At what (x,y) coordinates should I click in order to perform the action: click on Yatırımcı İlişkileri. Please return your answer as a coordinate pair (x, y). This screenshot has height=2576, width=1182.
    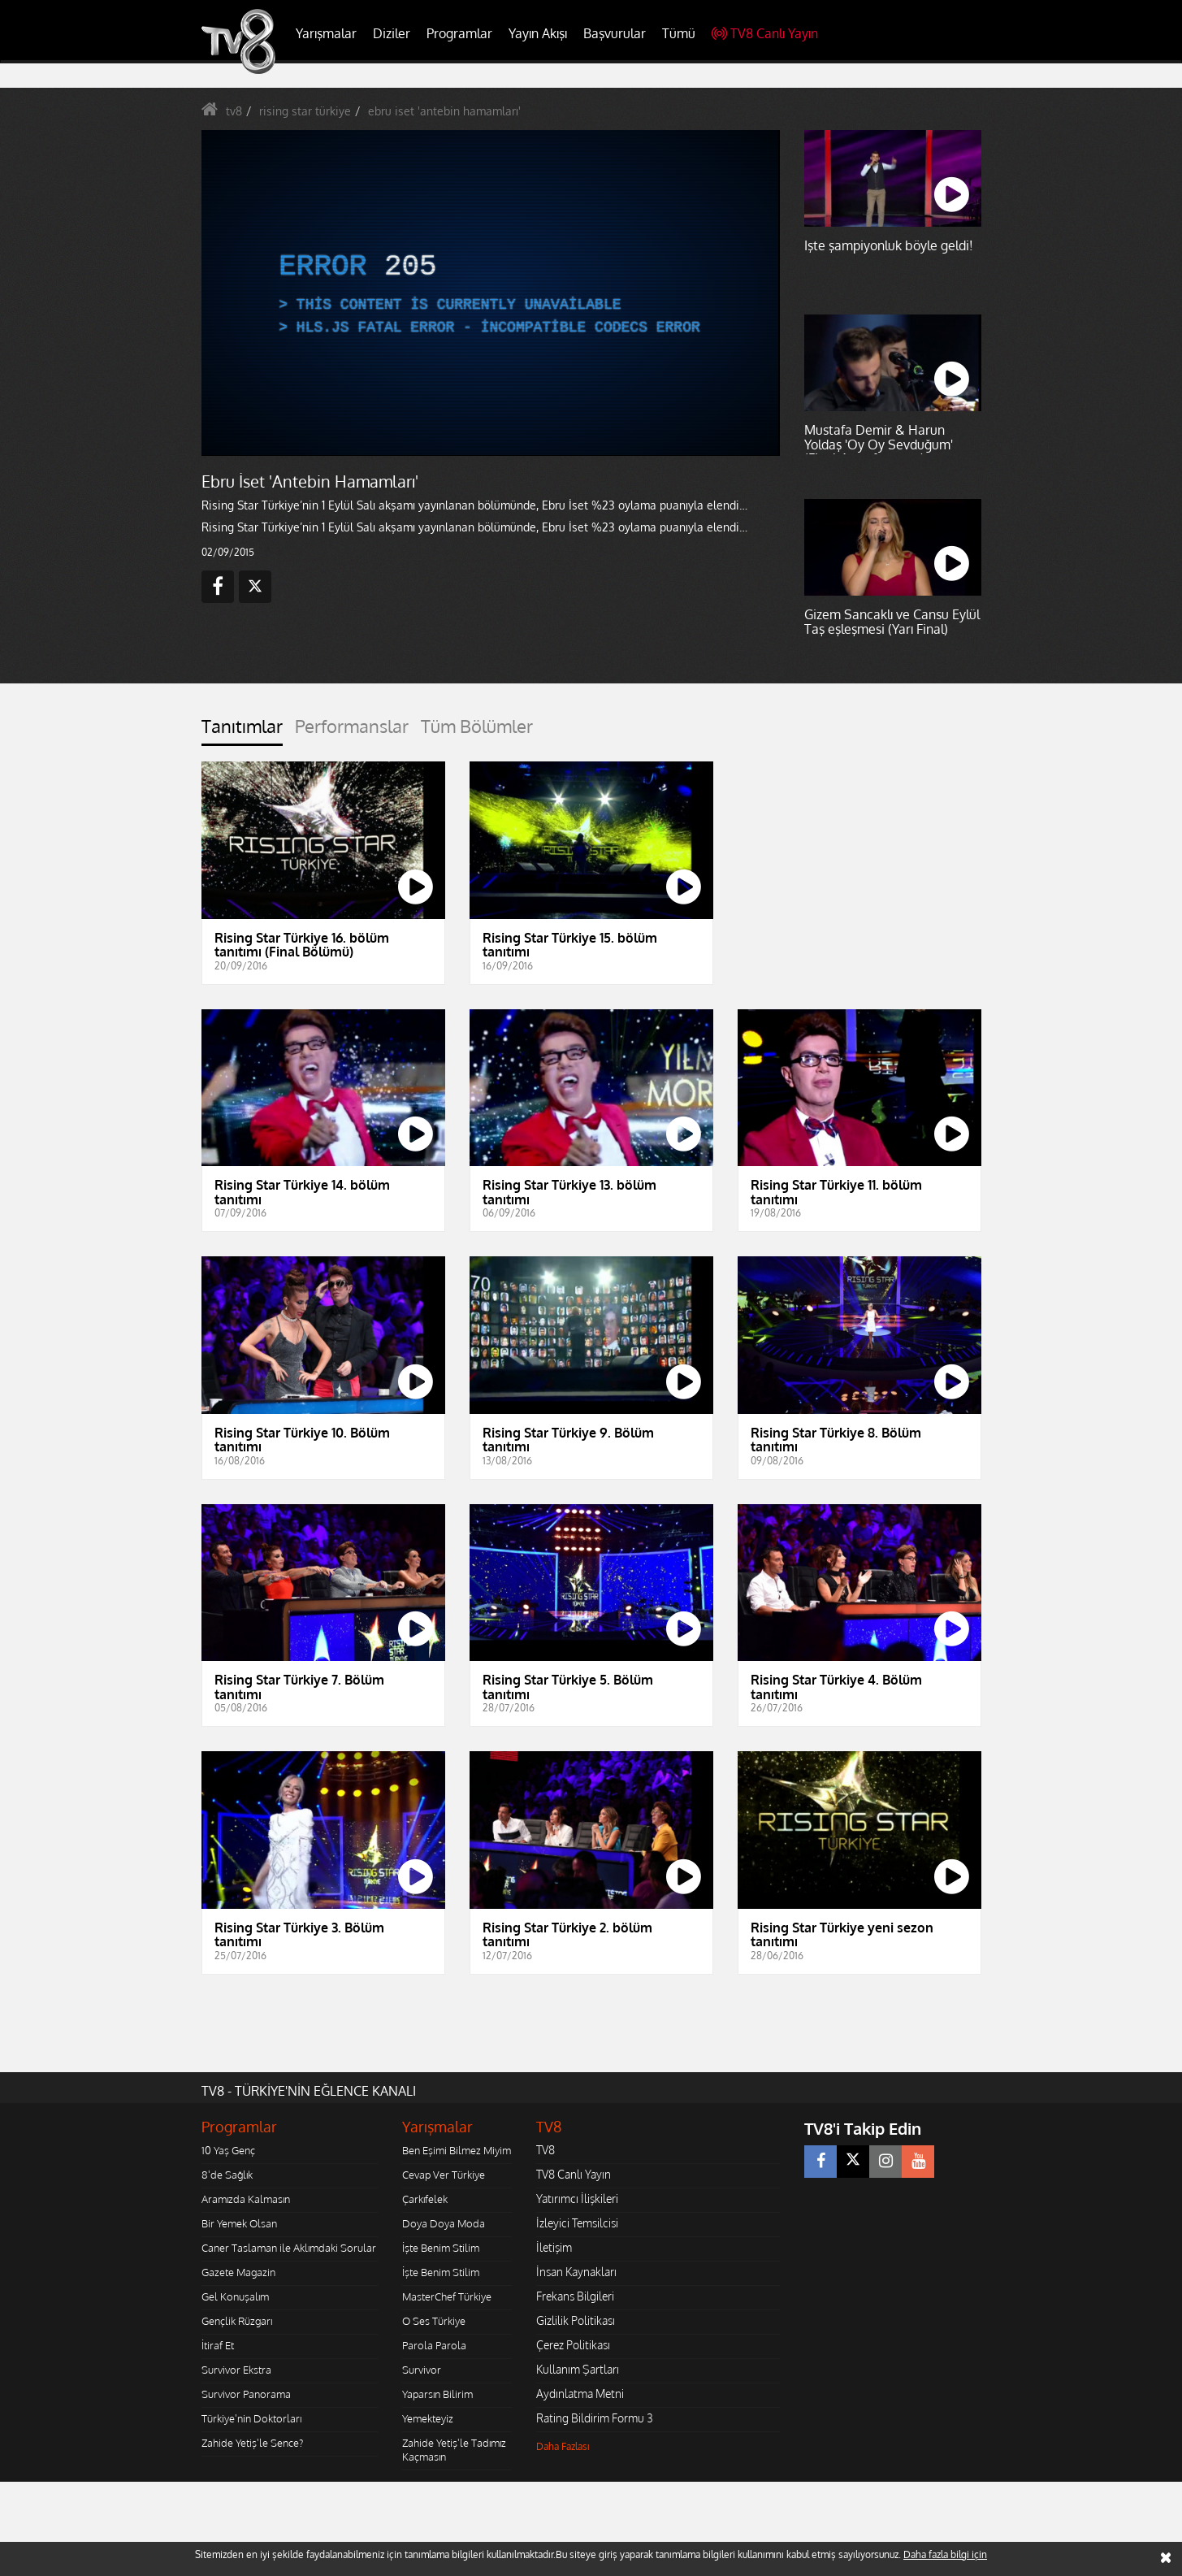
    Looking at the image, I should click on (577, 2198).